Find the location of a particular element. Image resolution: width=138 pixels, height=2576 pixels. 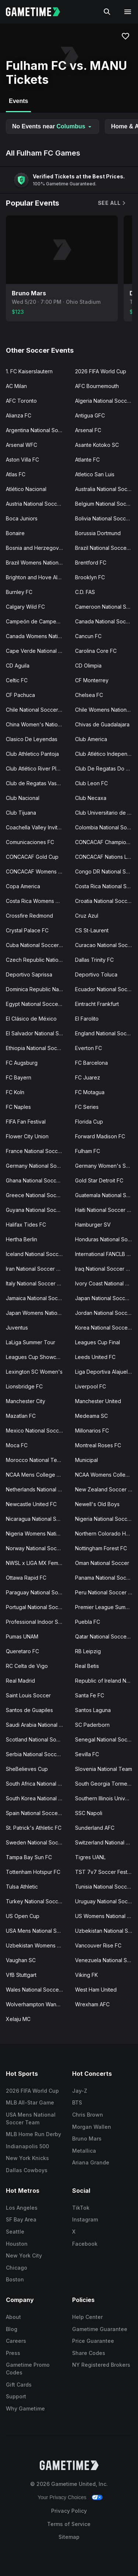

NY Registered Brokers is located at coordinates (101, 2365).